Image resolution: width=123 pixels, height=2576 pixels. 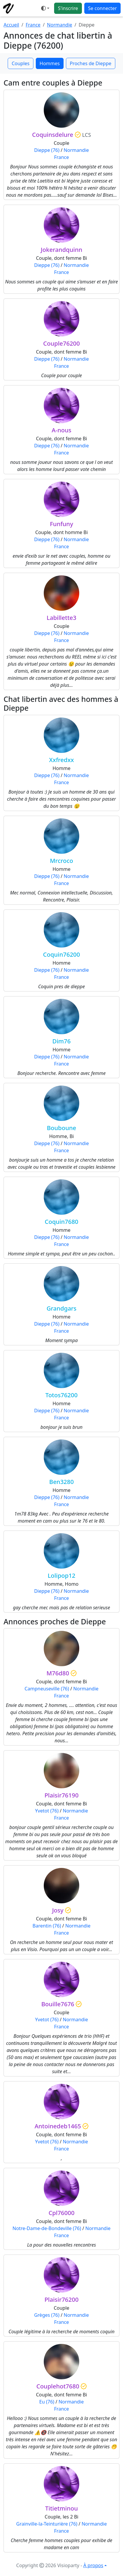 I want to click on [Ouvrir le menu de sélection du mode d'affichage], so click(x=45, y=8).